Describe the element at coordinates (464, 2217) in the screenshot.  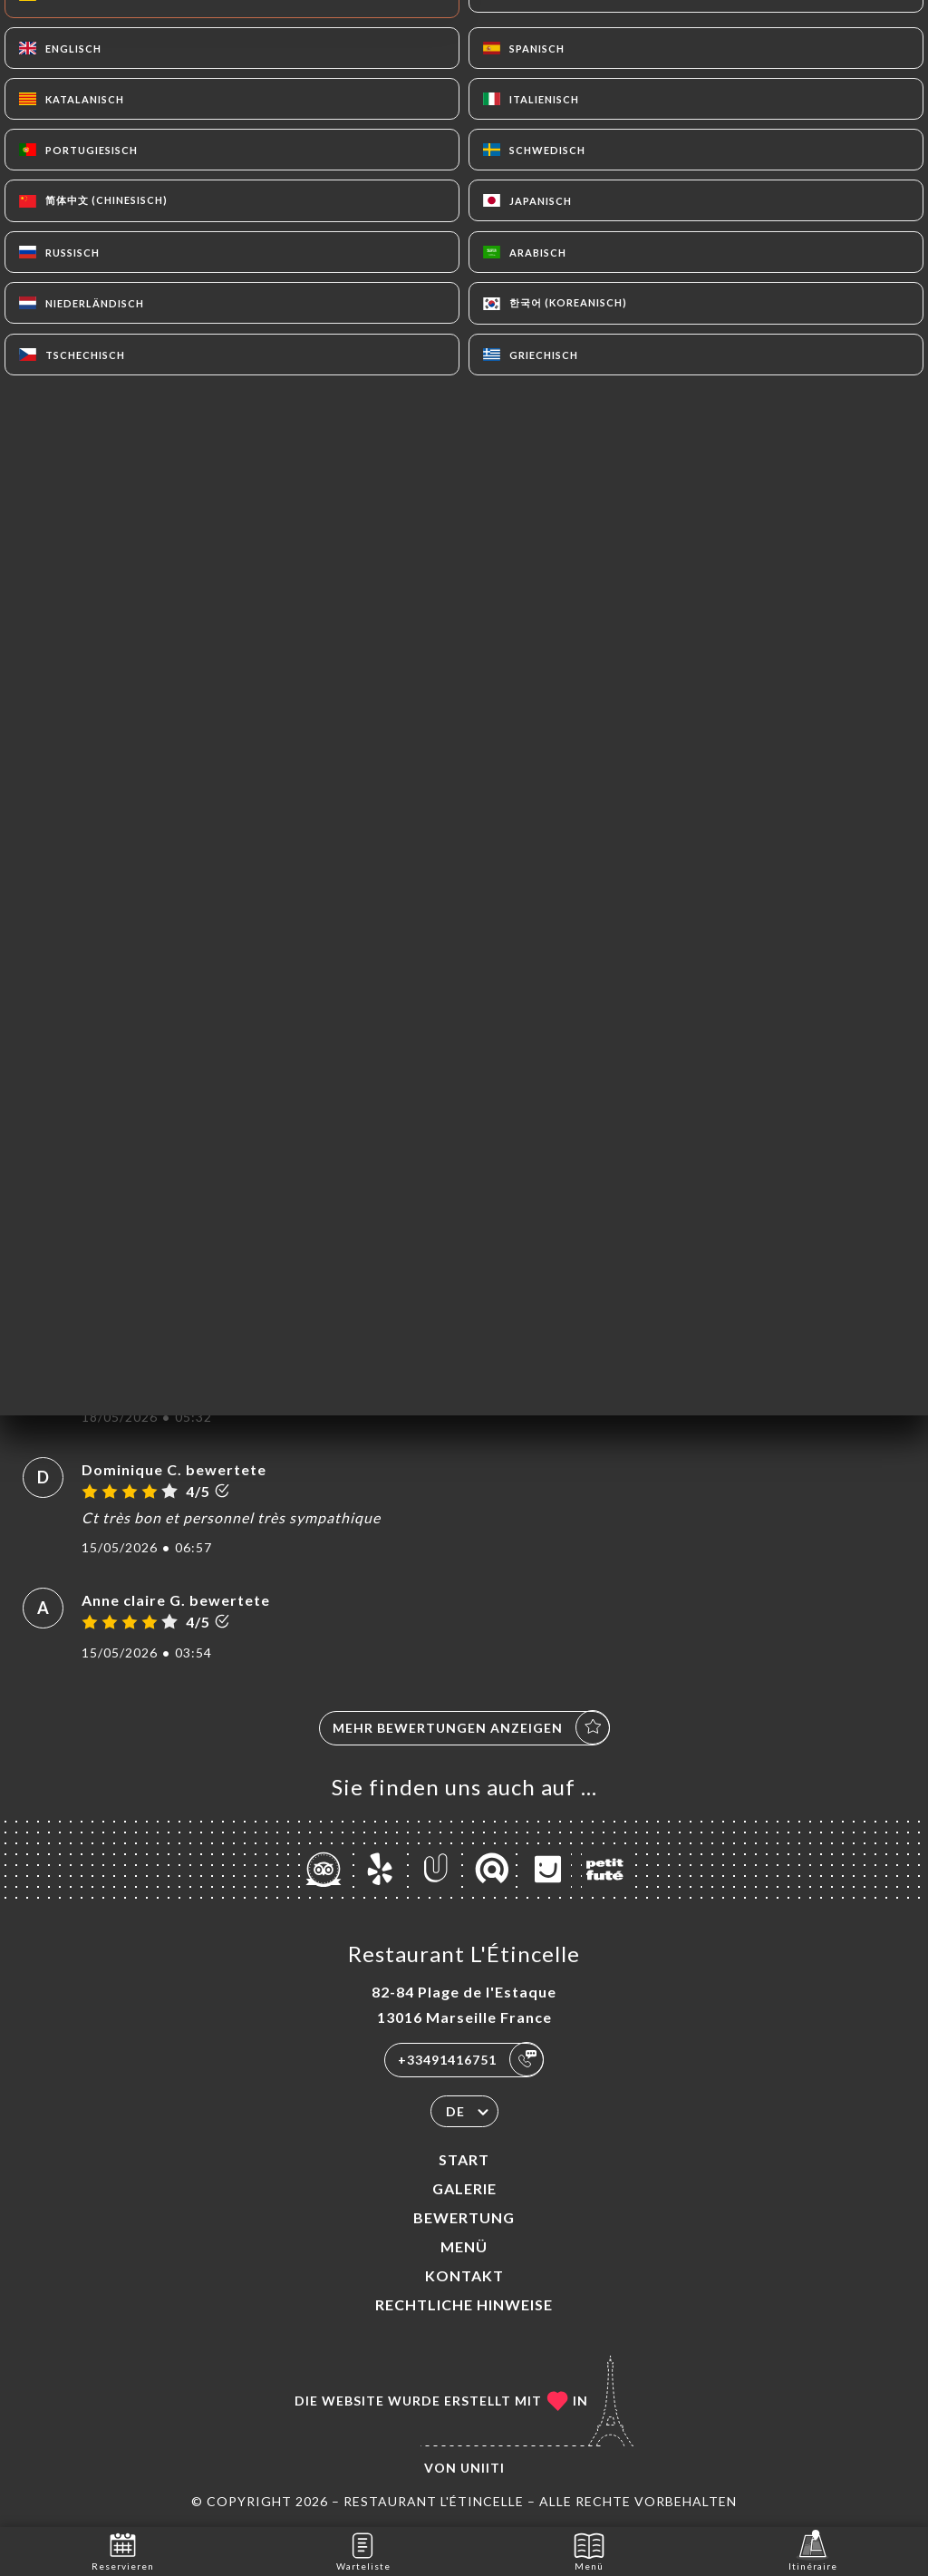
I see `Bewertung` at that location.